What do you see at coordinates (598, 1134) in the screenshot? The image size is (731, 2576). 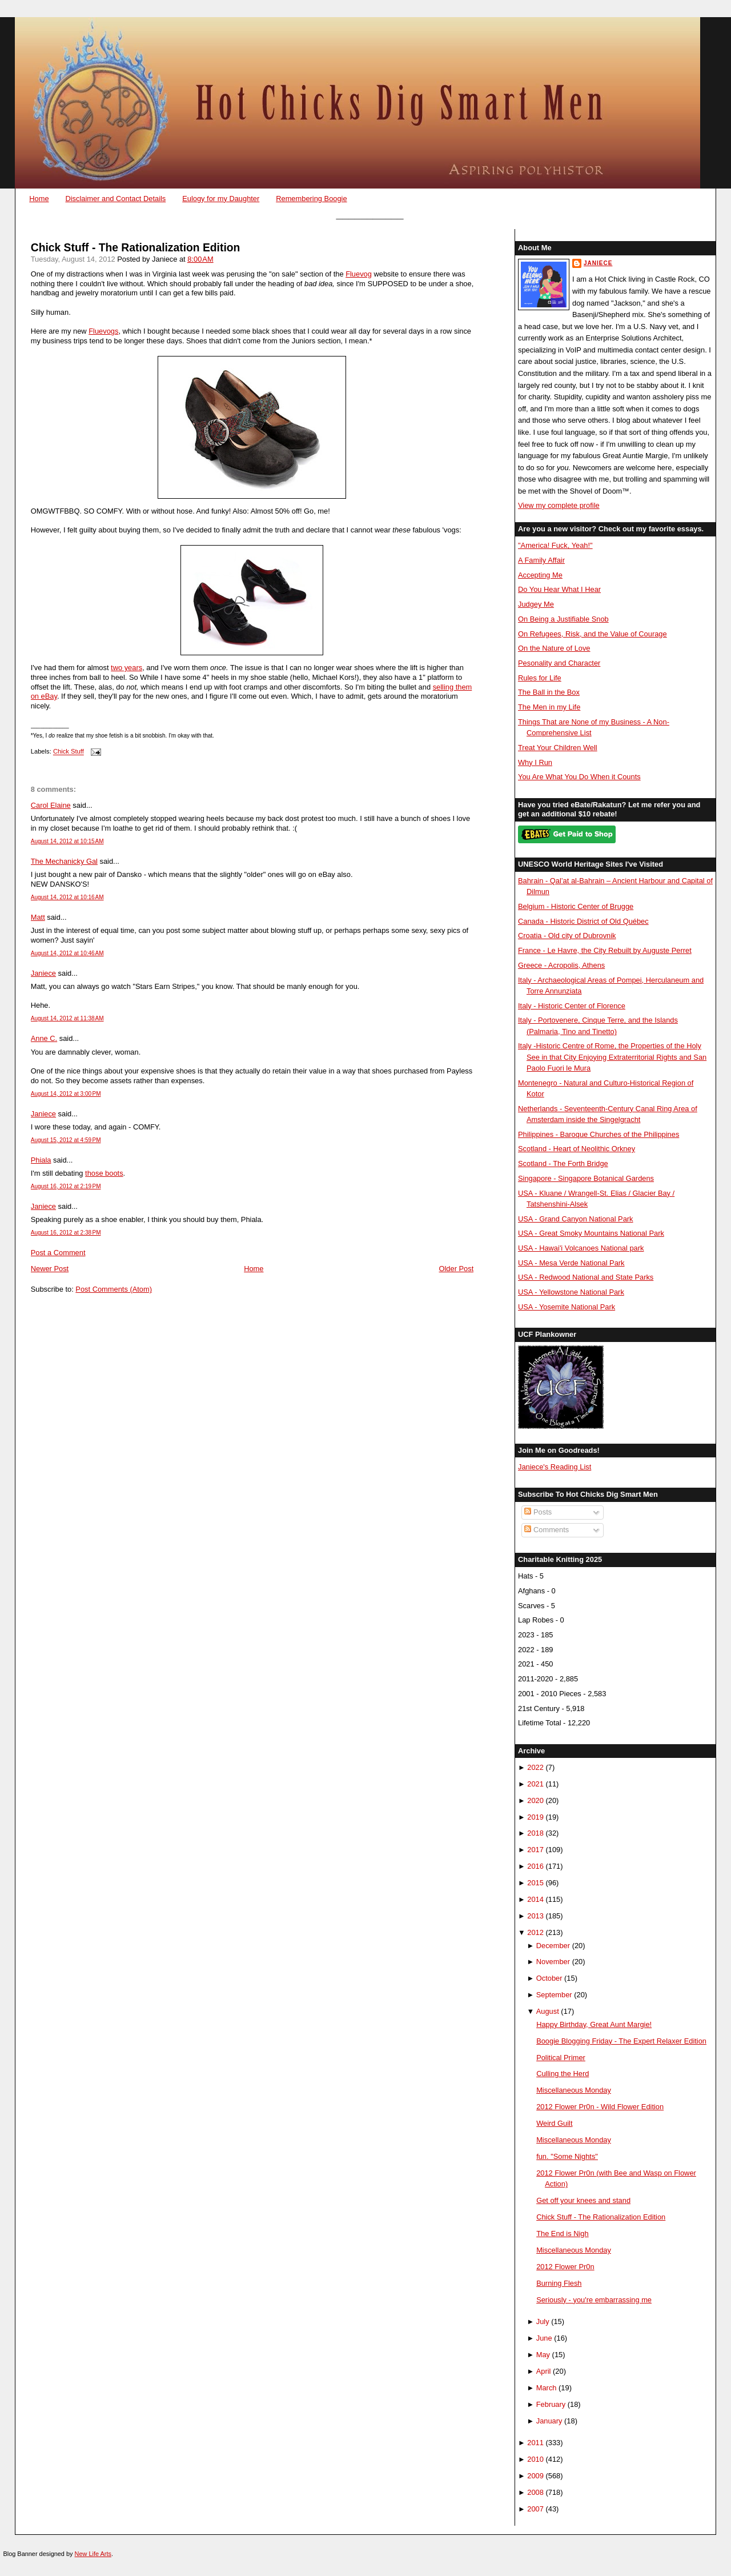 I see `Philippines - Baroque Churches of the Philippines` at bounding box center [598, 1134].